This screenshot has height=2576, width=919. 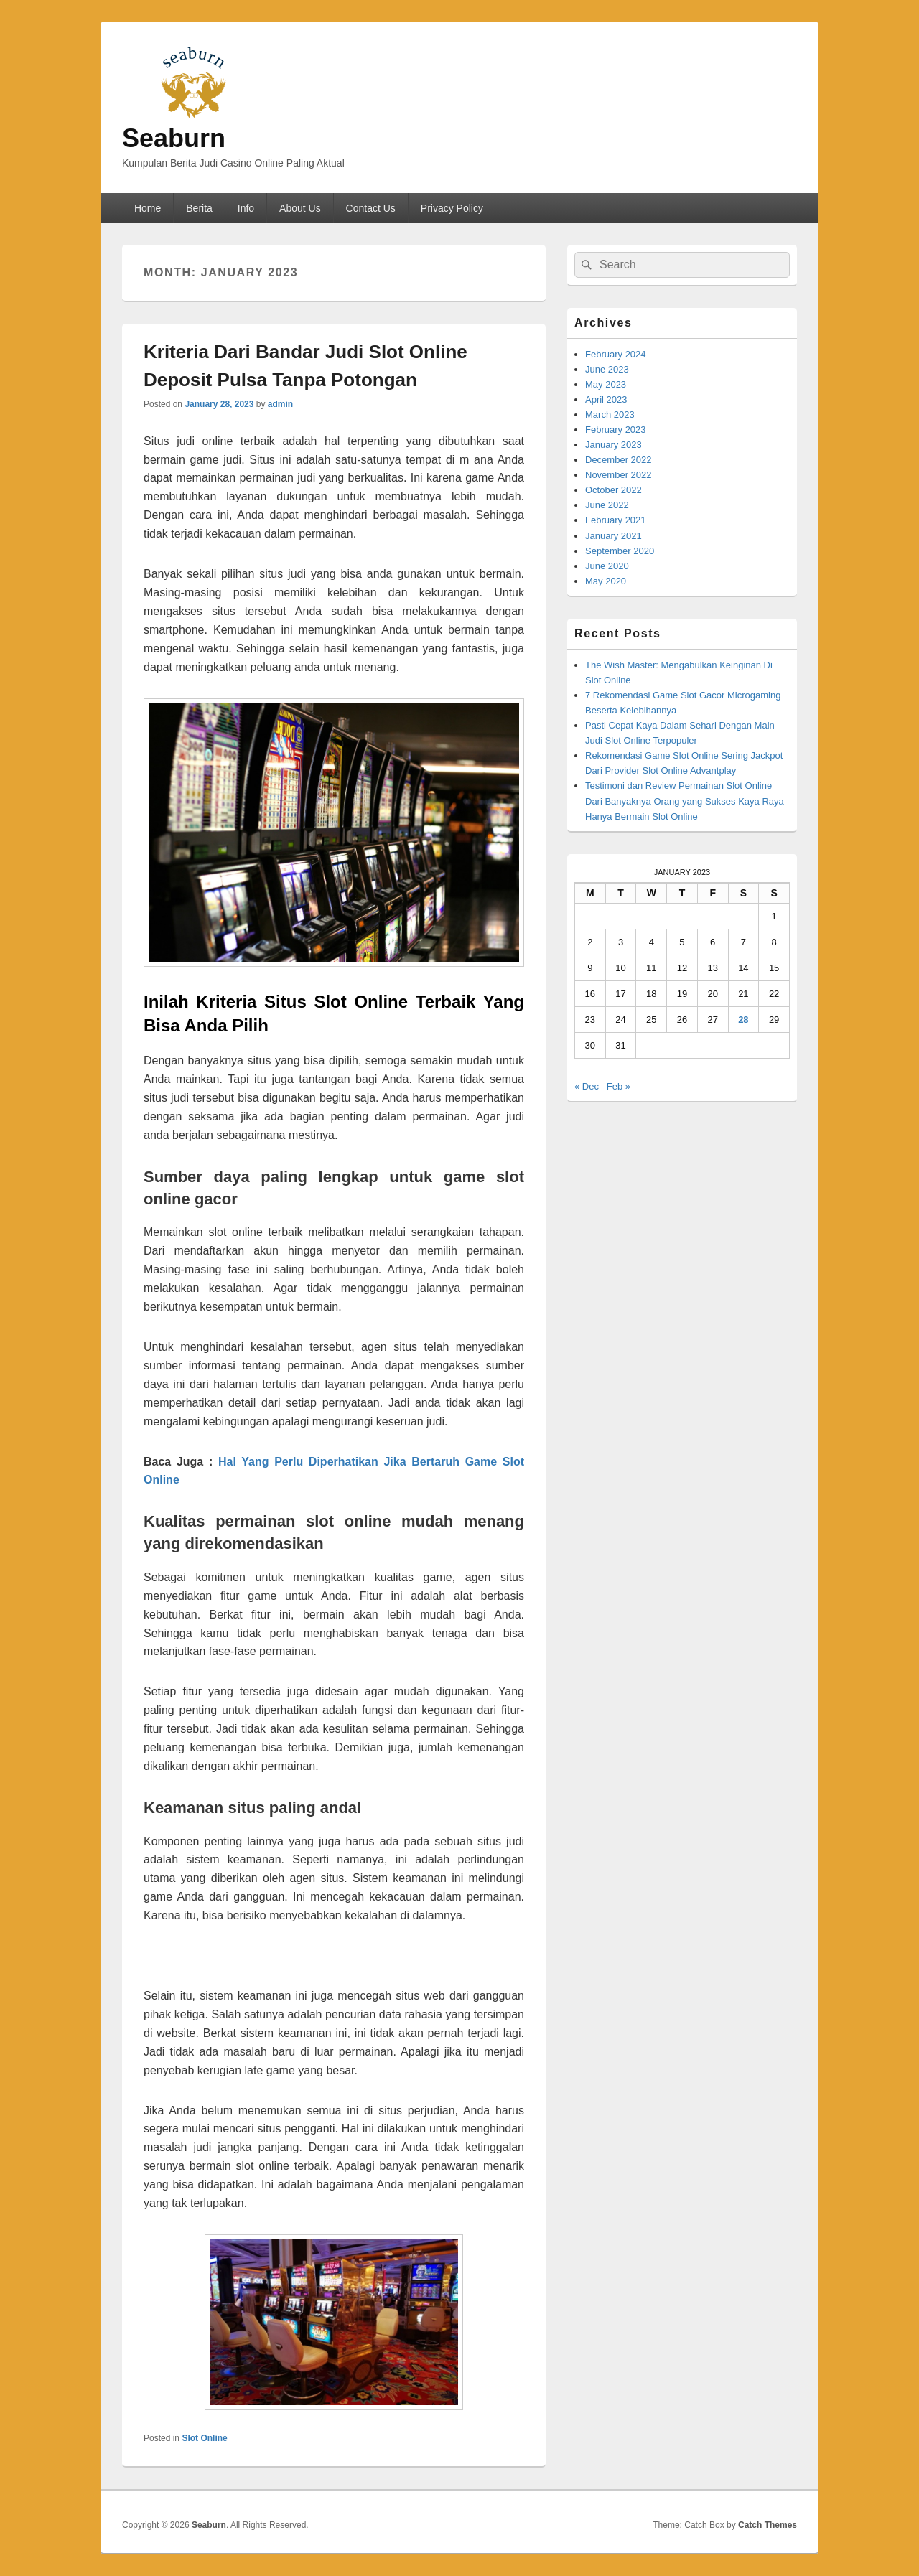 I want to click on September 2020, so click(x=619, y=550).